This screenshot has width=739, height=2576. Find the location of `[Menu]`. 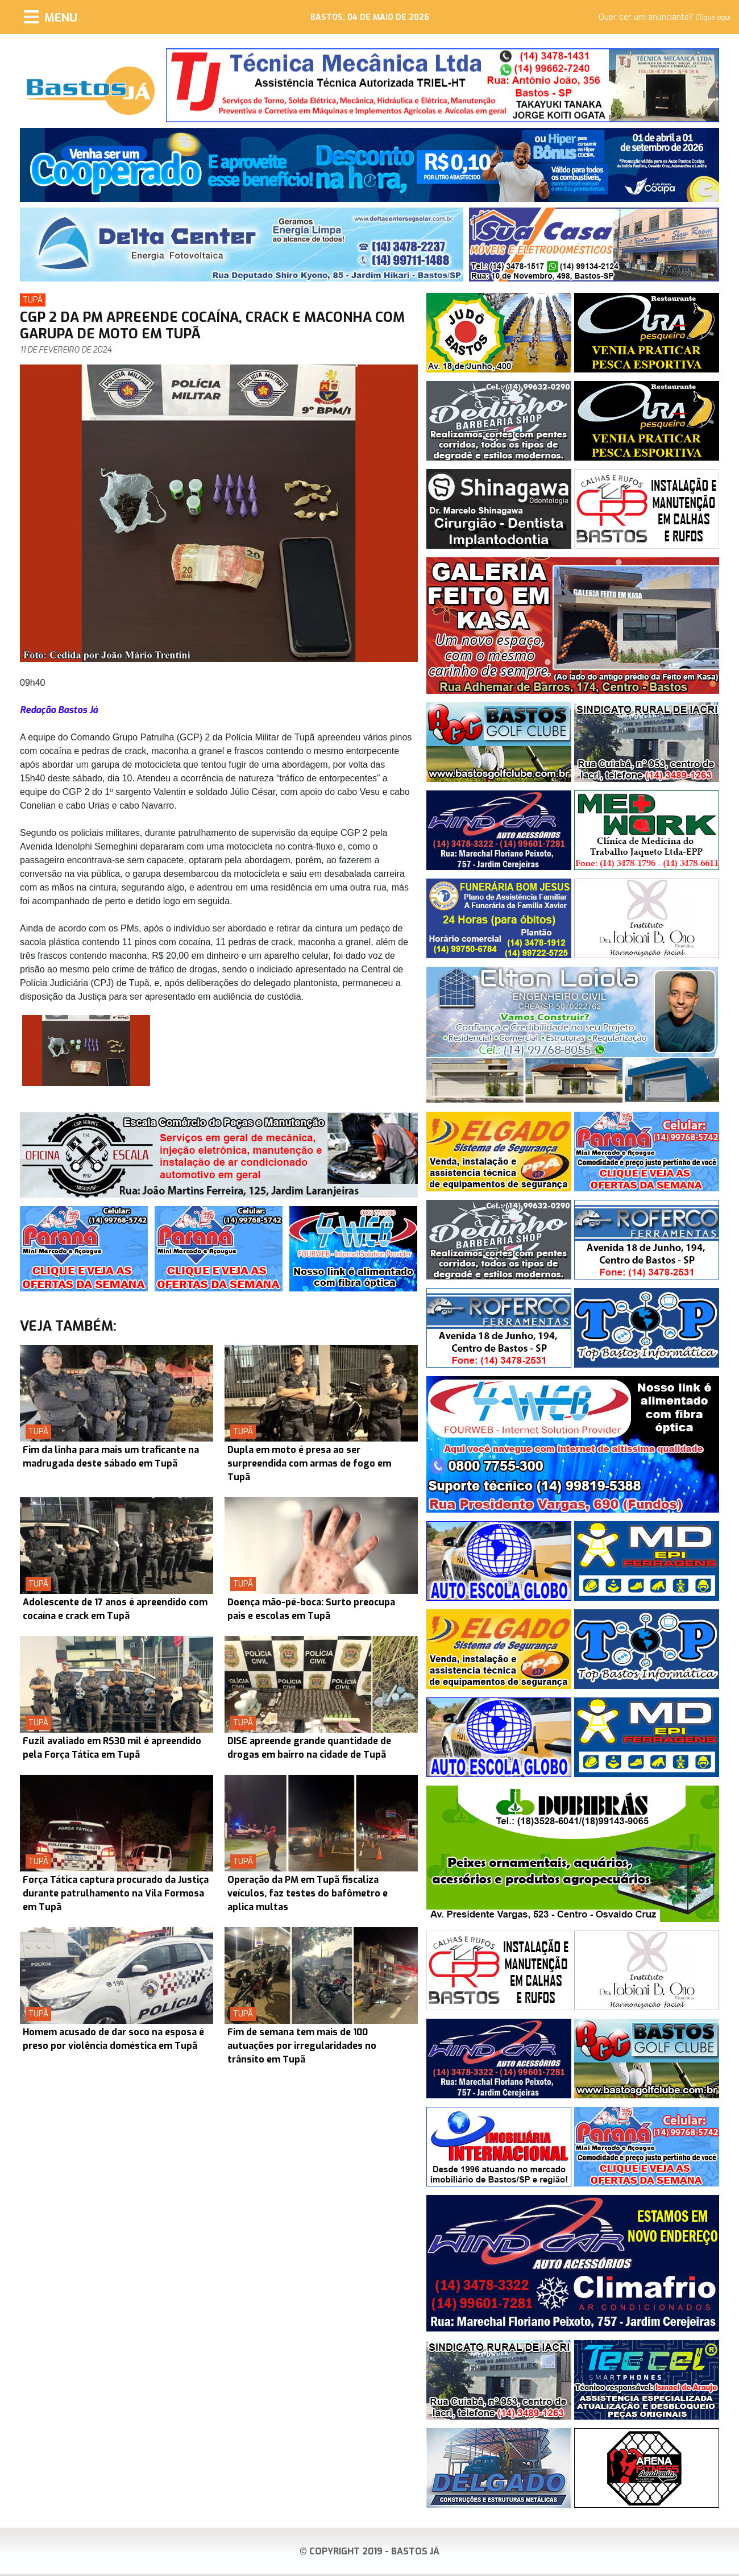

[Menu] is located at coordinates (50, 17).